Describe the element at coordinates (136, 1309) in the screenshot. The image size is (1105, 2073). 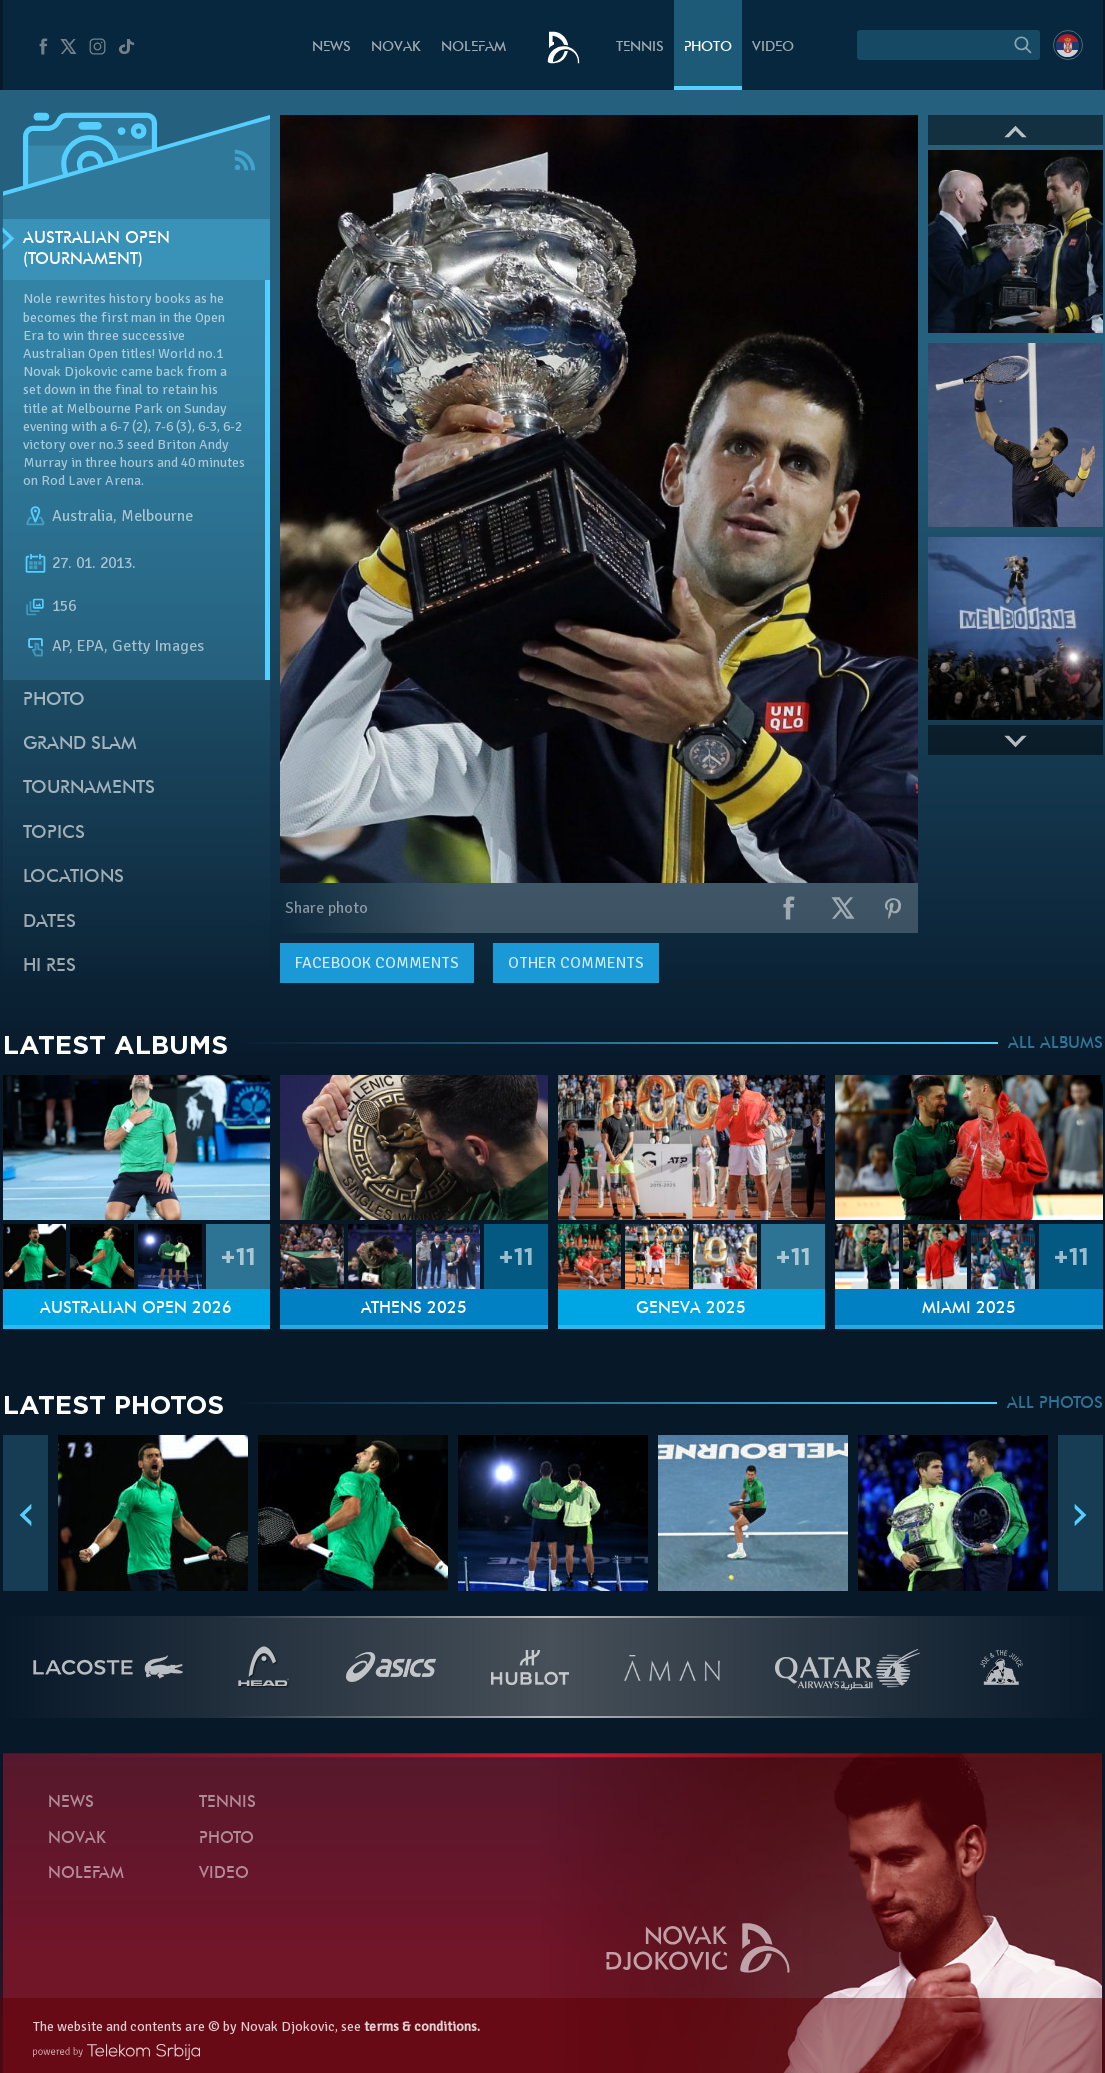
I see `Australian Open 2026` at that location.